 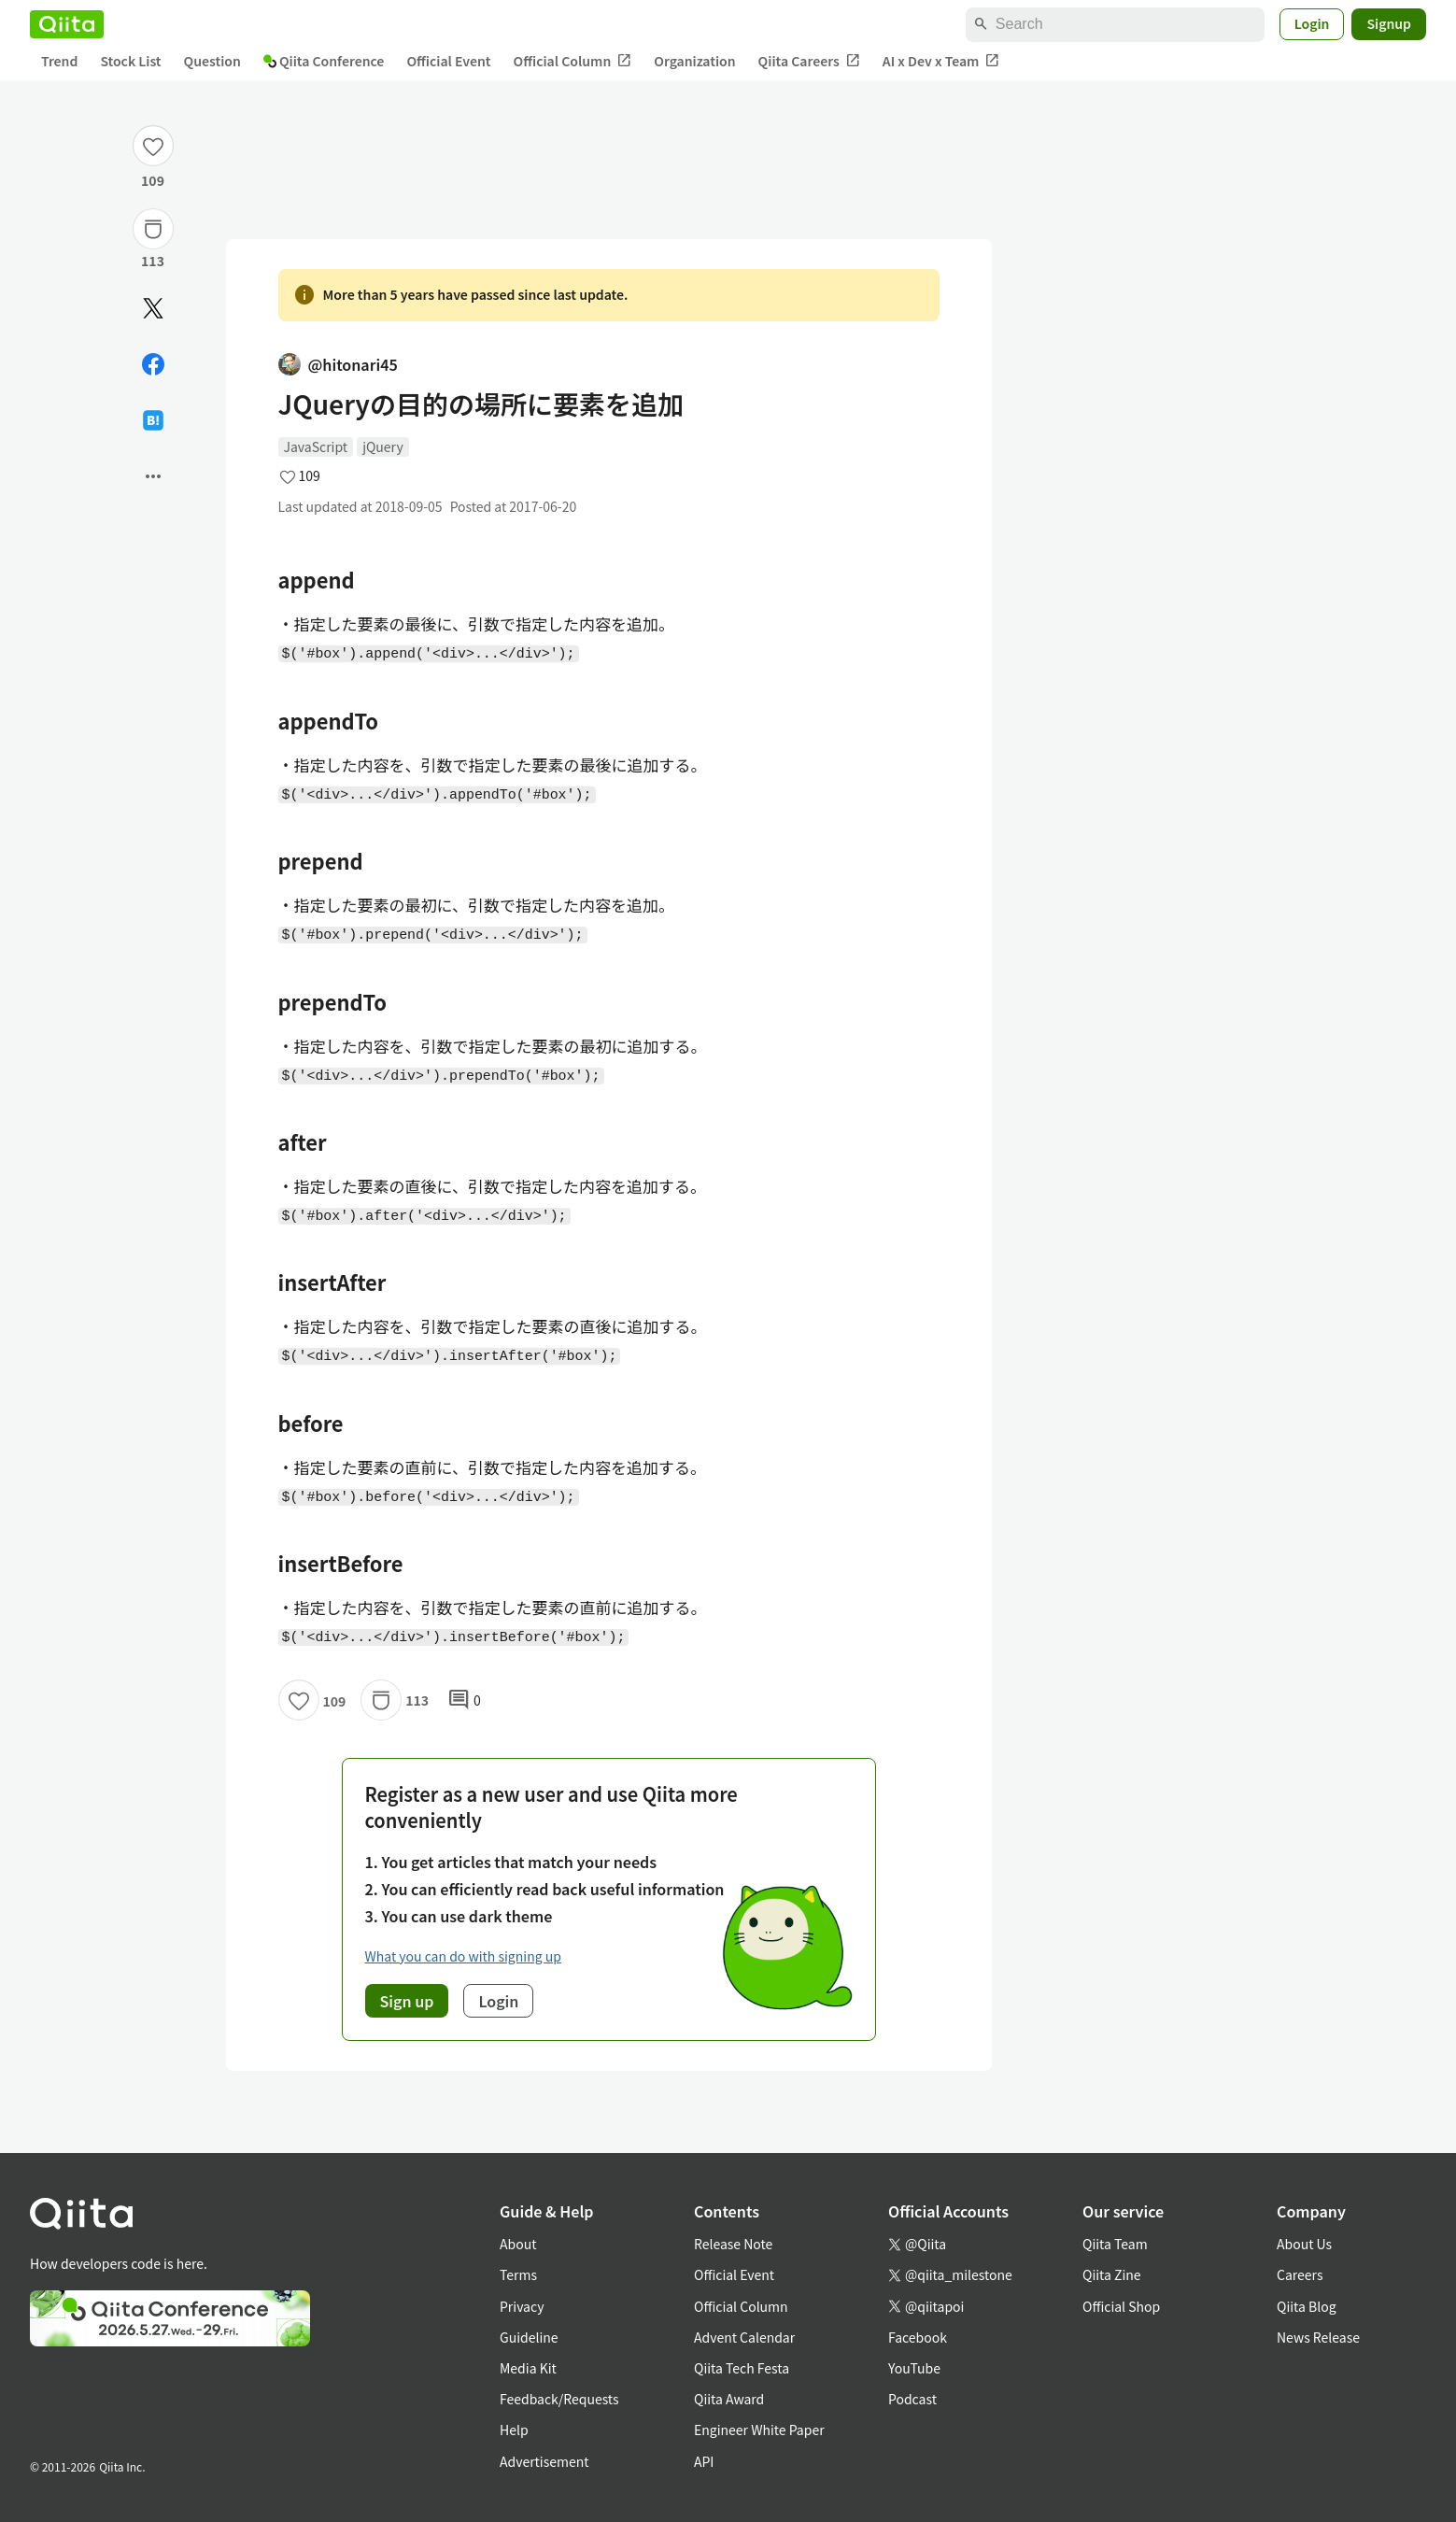 I want to click on Login, so click(x=1312, y=23).